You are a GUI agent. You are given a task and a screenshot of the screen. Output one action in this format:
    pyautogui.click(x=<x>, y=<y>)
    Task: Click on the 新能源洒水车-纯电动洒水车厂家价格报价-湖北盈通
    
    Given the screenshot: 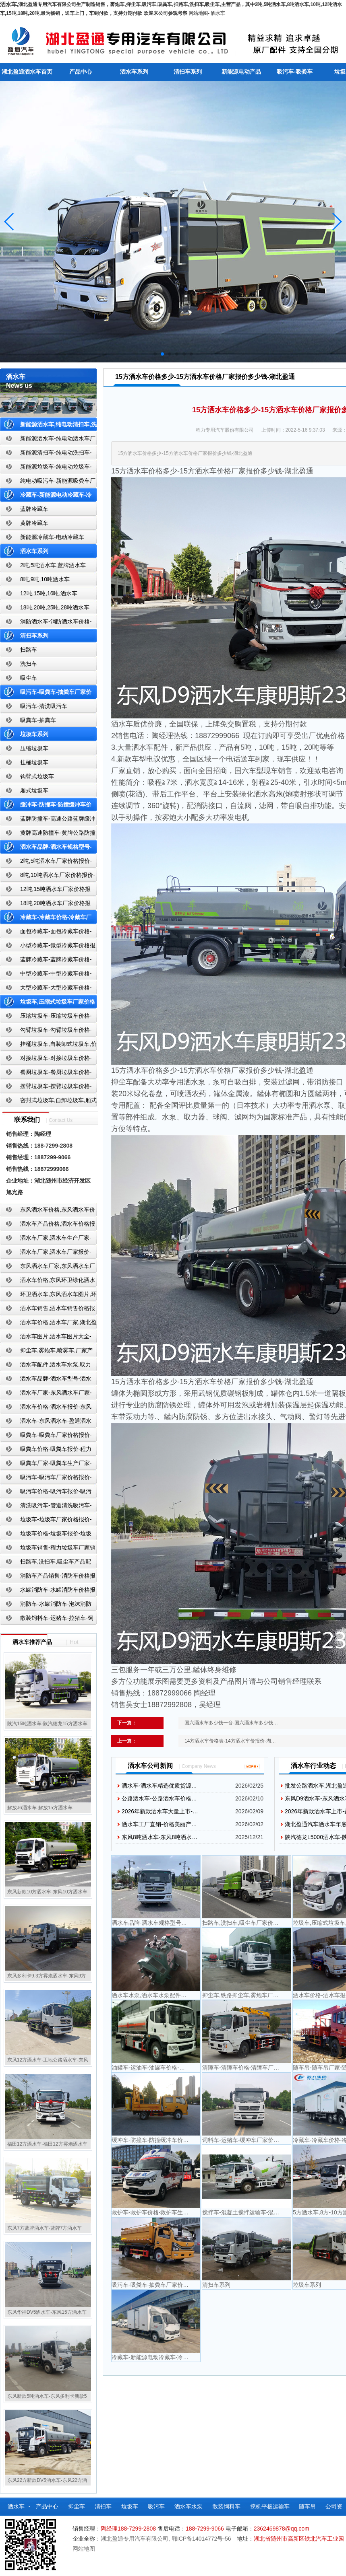 What is the action you would take?
    pyautogui.click(x=47, y=440)
    